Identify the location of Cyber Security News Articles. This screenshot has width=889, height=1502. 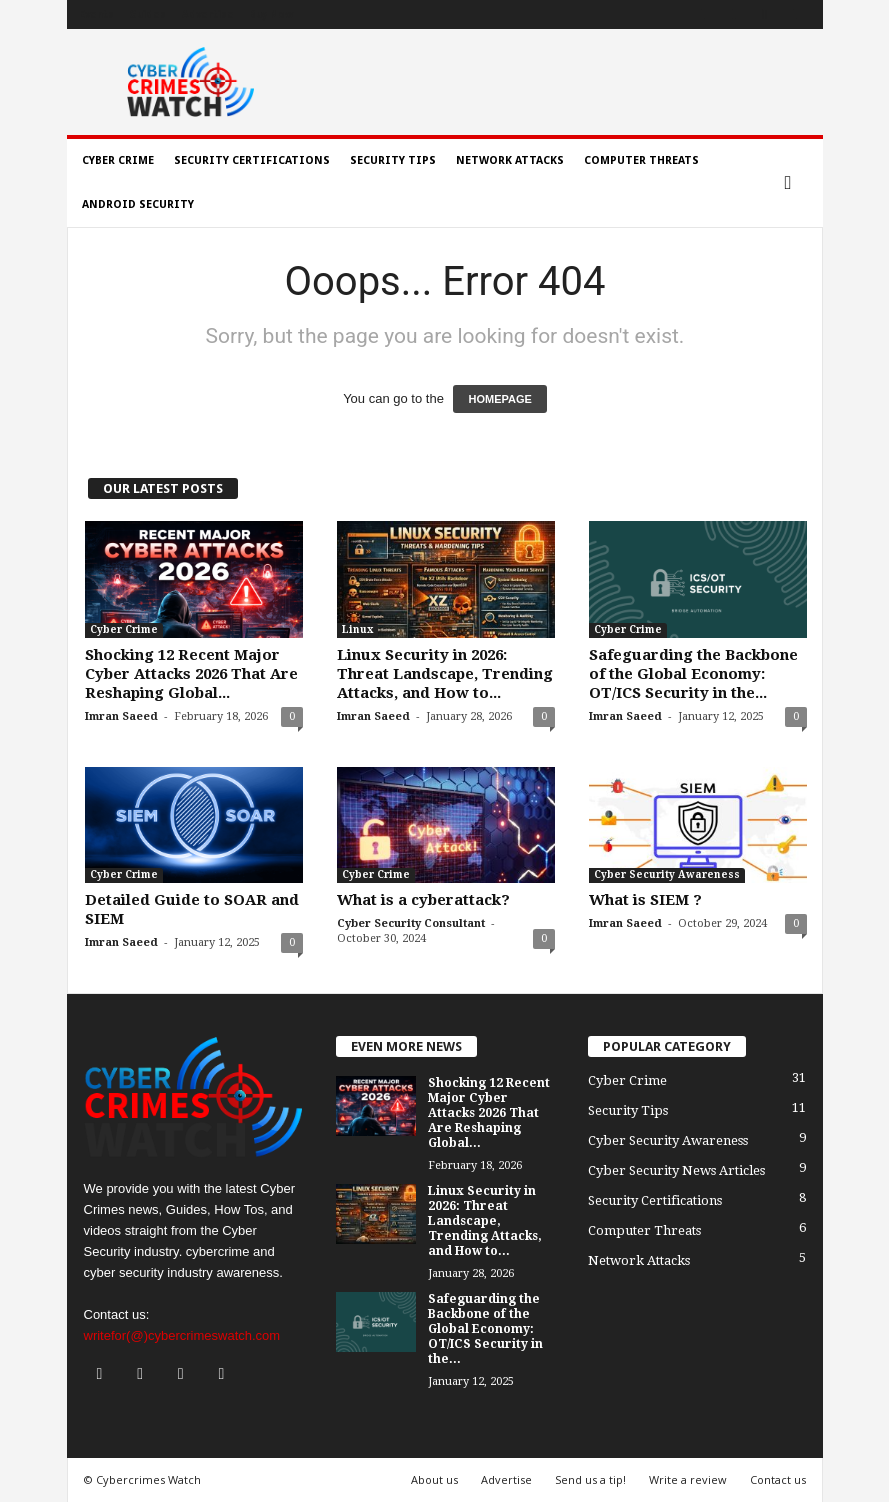
(676, 1170).